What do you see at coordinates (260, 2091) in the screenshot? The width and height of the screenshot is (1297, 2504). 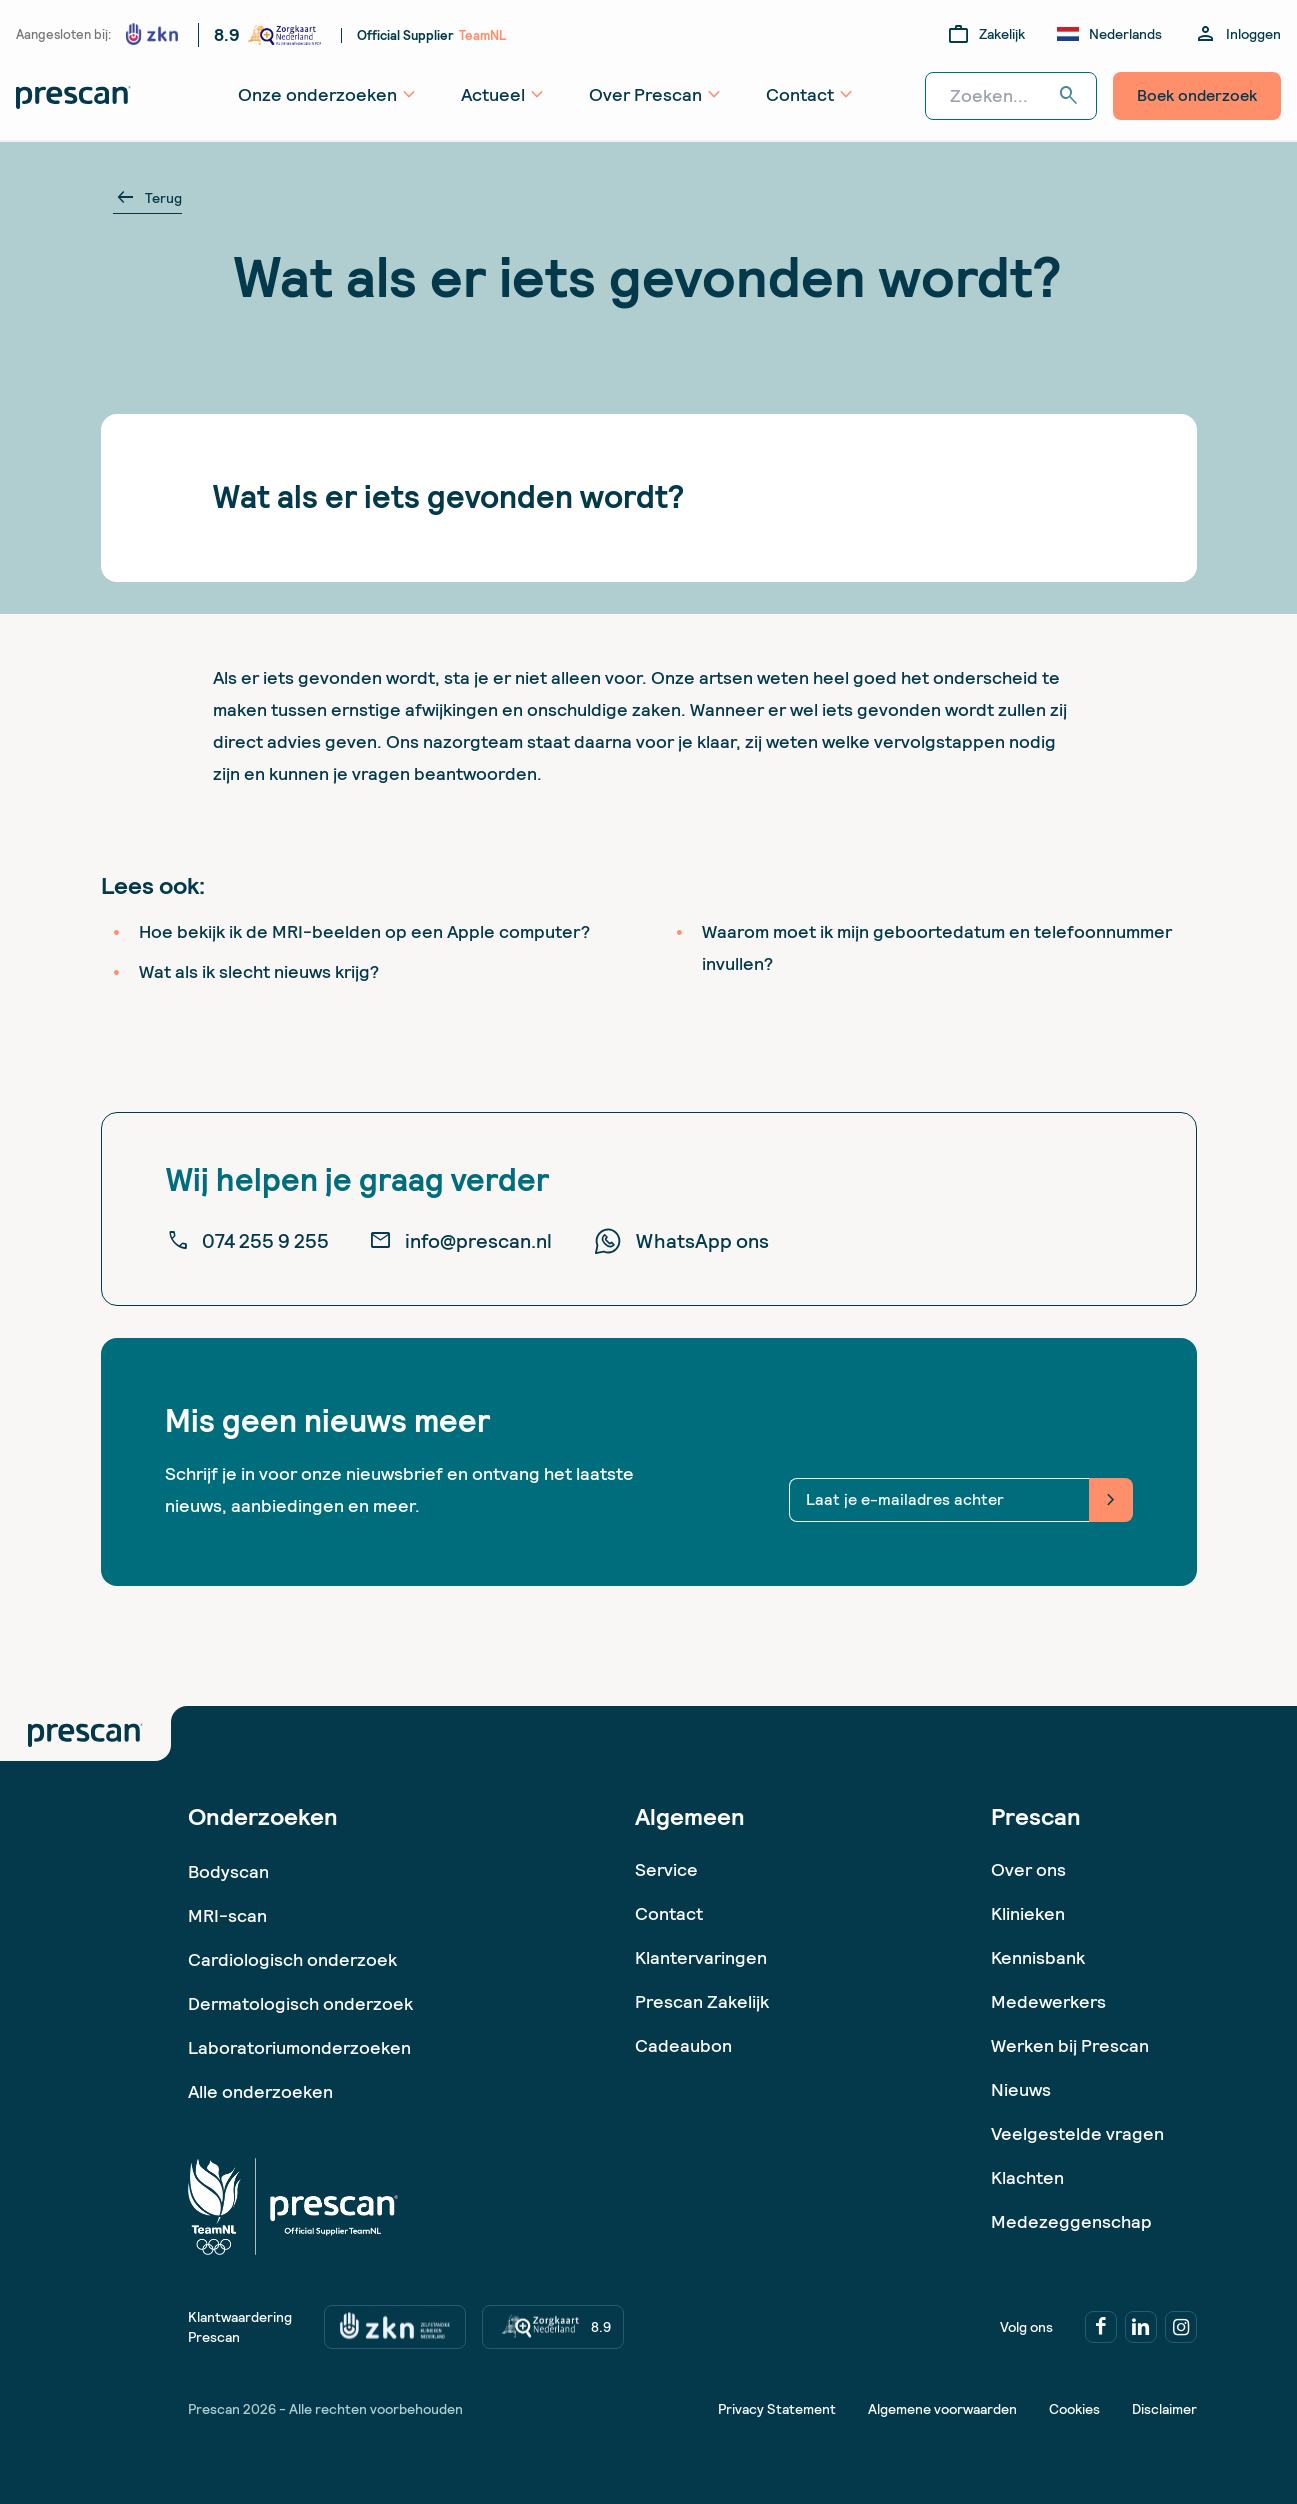 I see `Alle onderzoeken` at bounding box center [260, 2091].